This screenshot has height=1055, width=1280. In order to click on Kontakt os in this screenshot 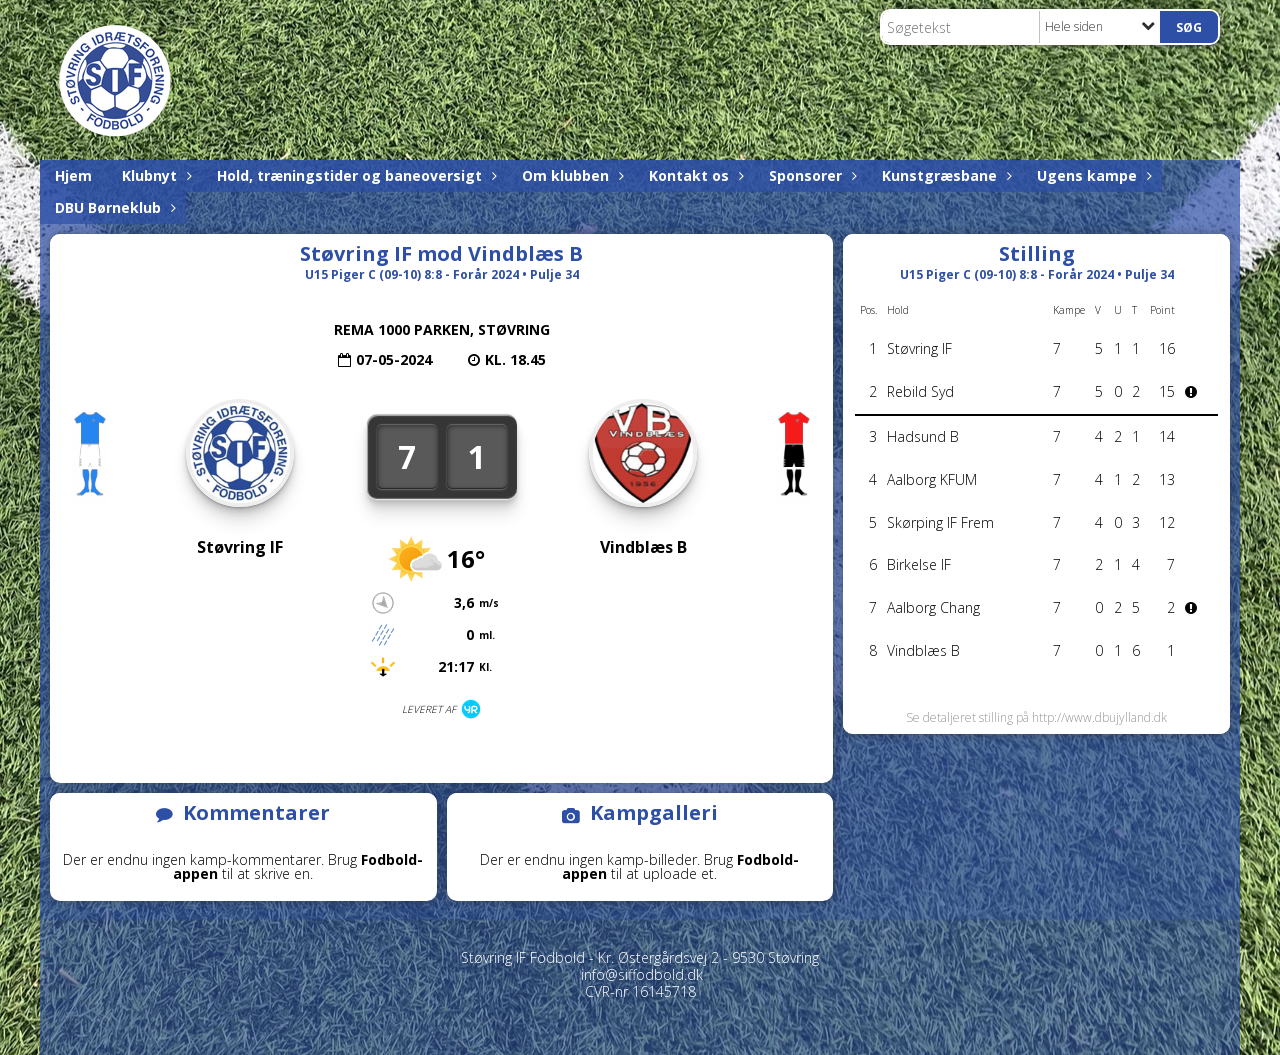, I will do `click(694, 175)`.